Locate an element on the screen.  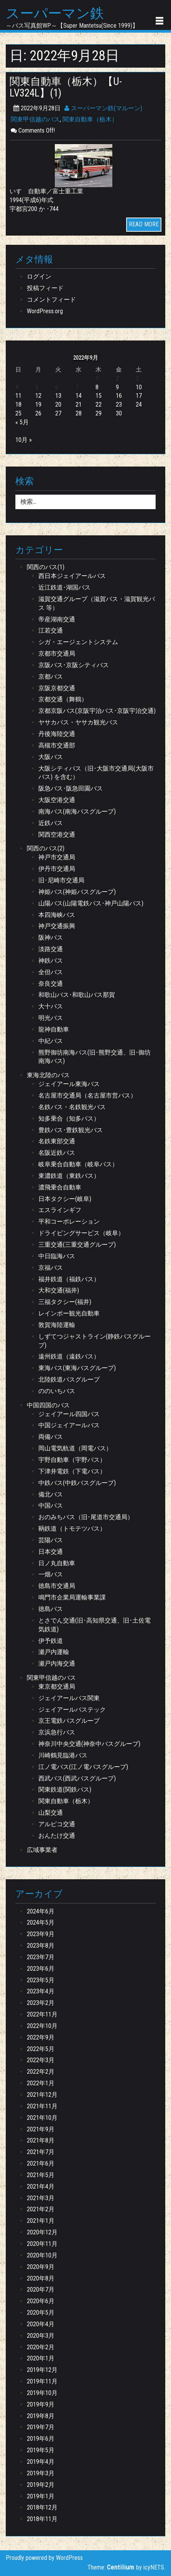
WordPress.org is located at coordinates (45, 311).